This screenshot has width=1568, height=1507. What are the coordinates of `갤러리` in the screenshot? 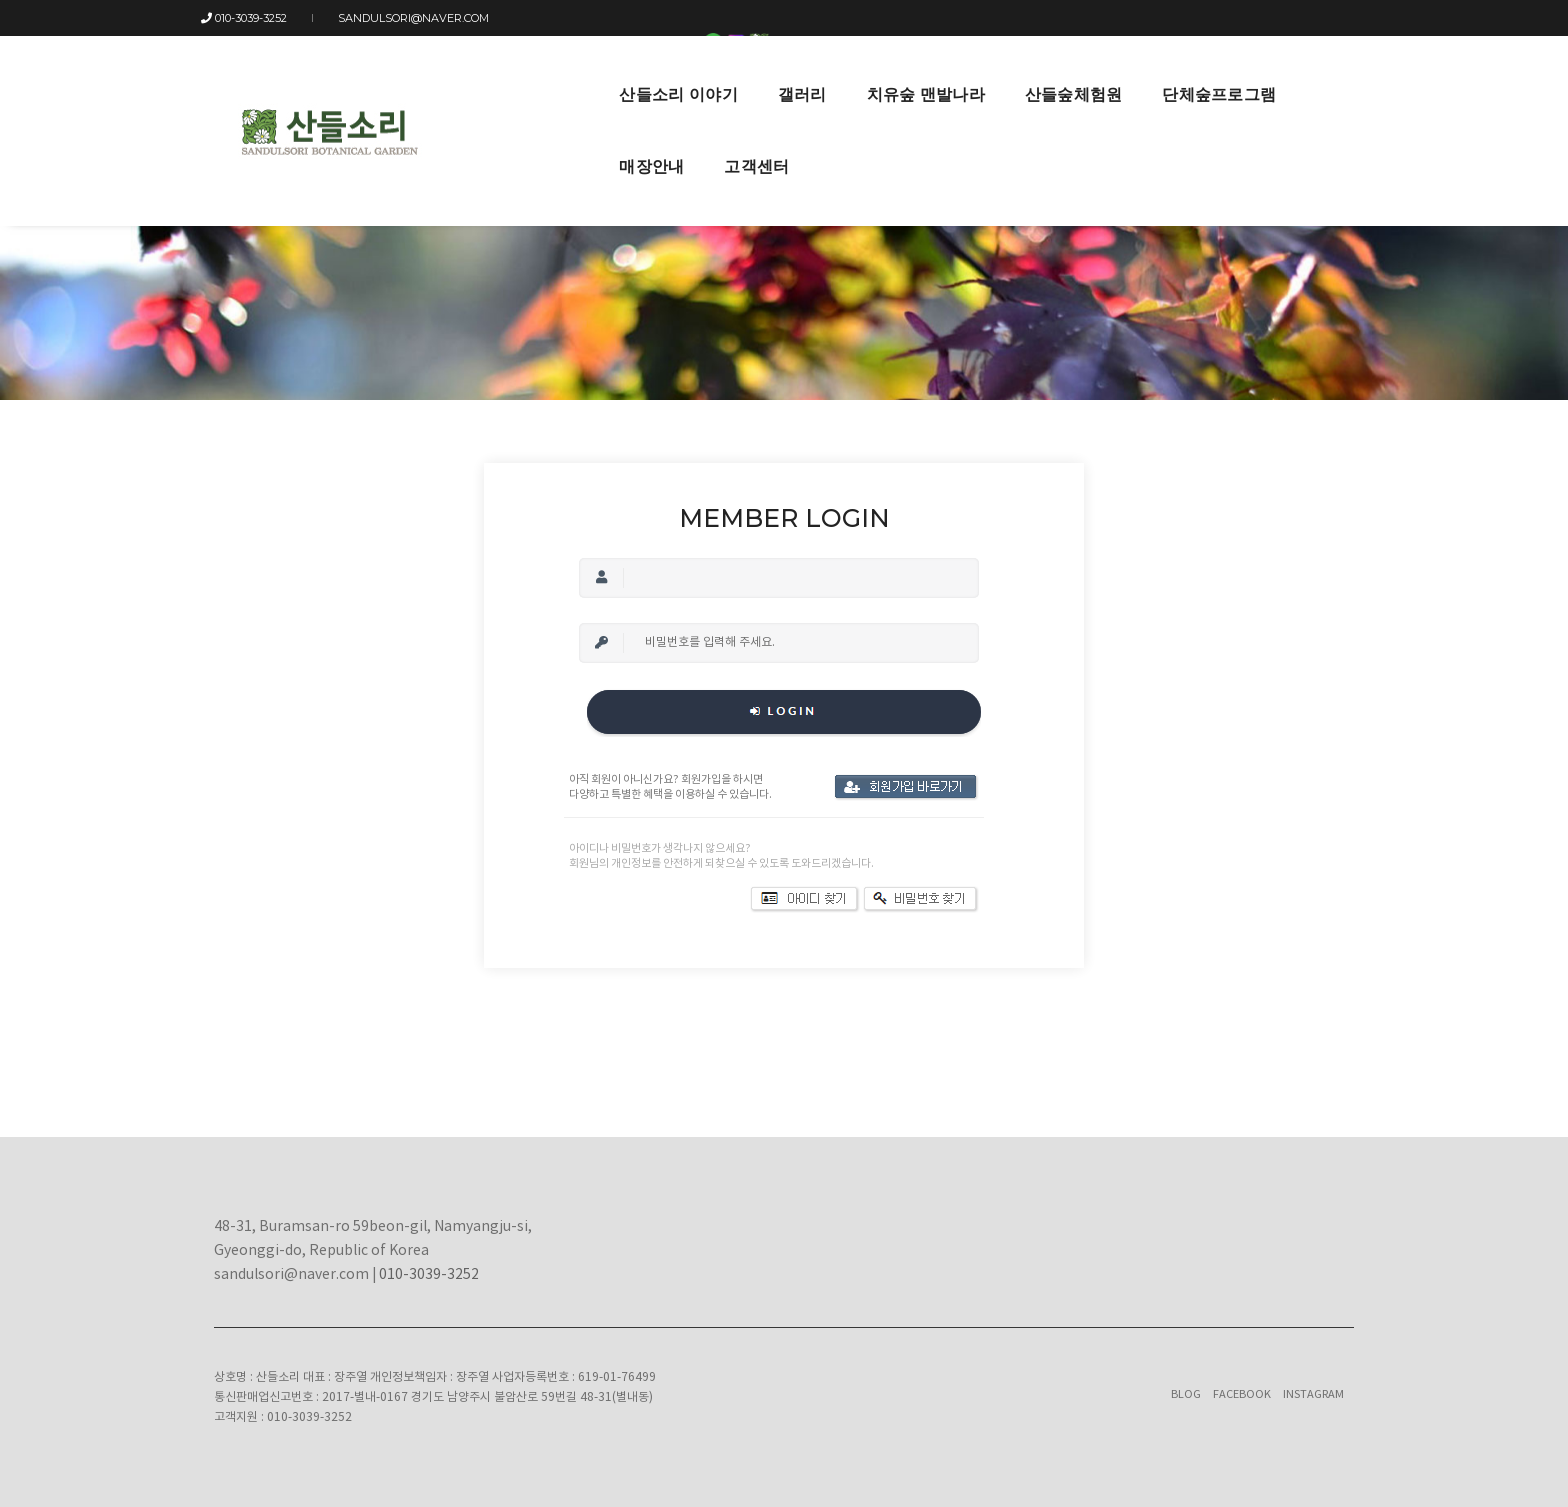 It's located at (611, 71).